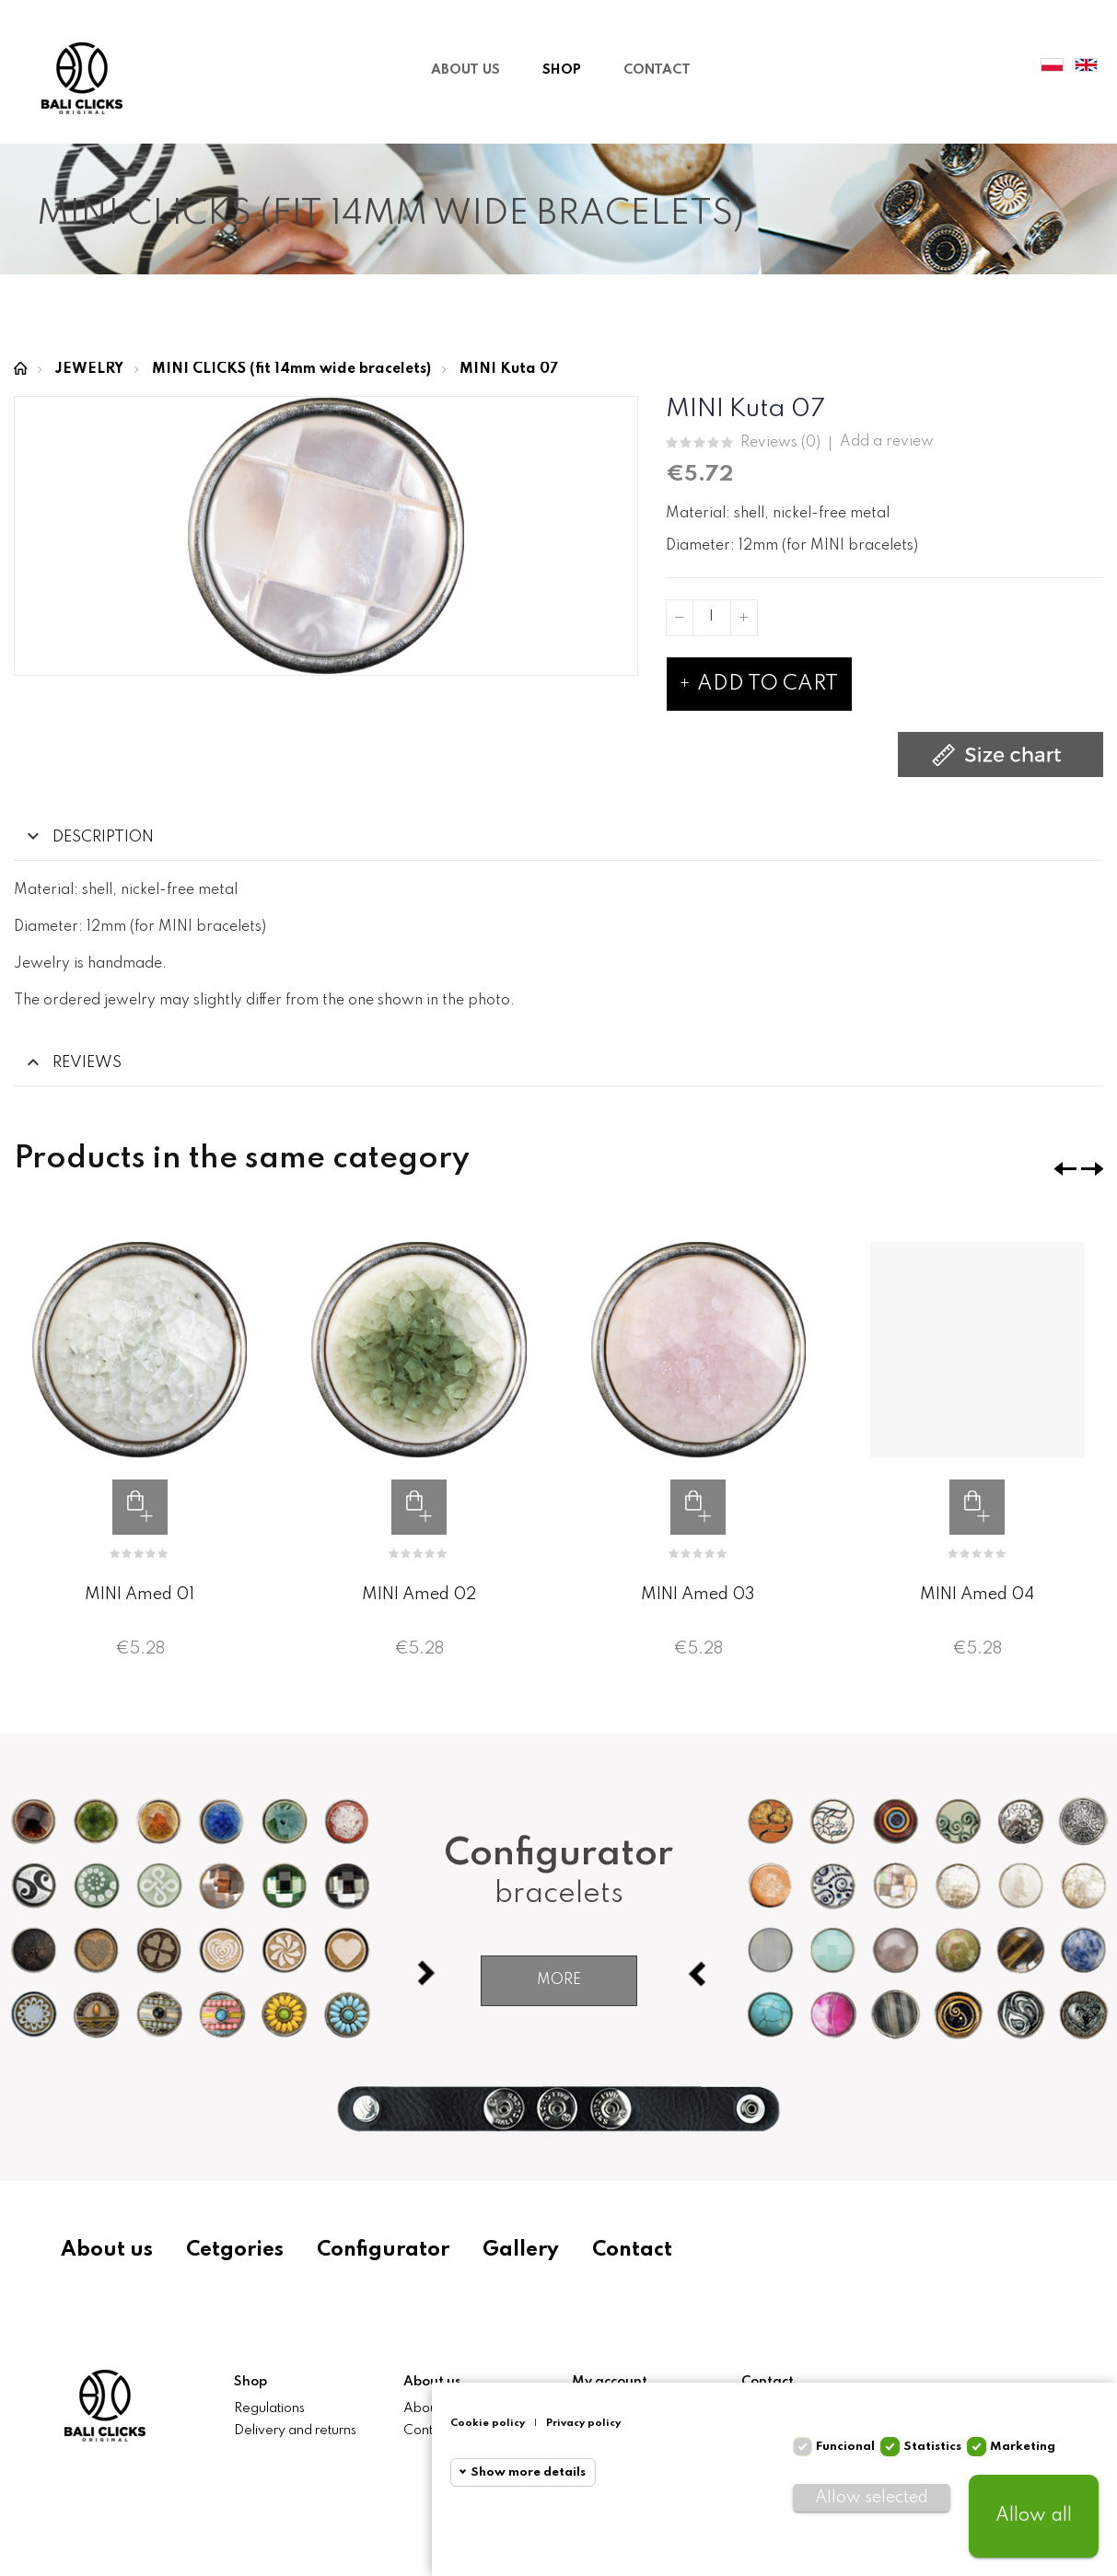  I want to click on Reviews (), so click(780, 443).